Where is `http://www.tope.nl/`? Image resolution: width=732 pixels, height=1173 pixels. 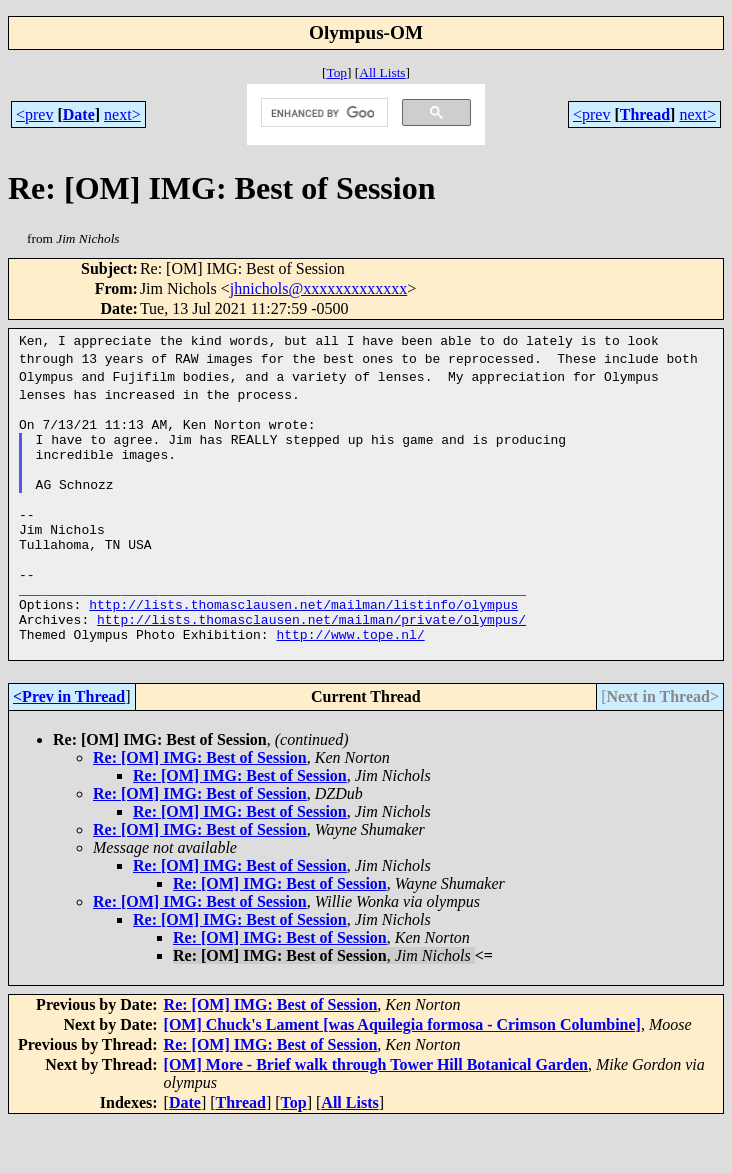 http://www.tope.nl/ is located at coordinates (350, 682).